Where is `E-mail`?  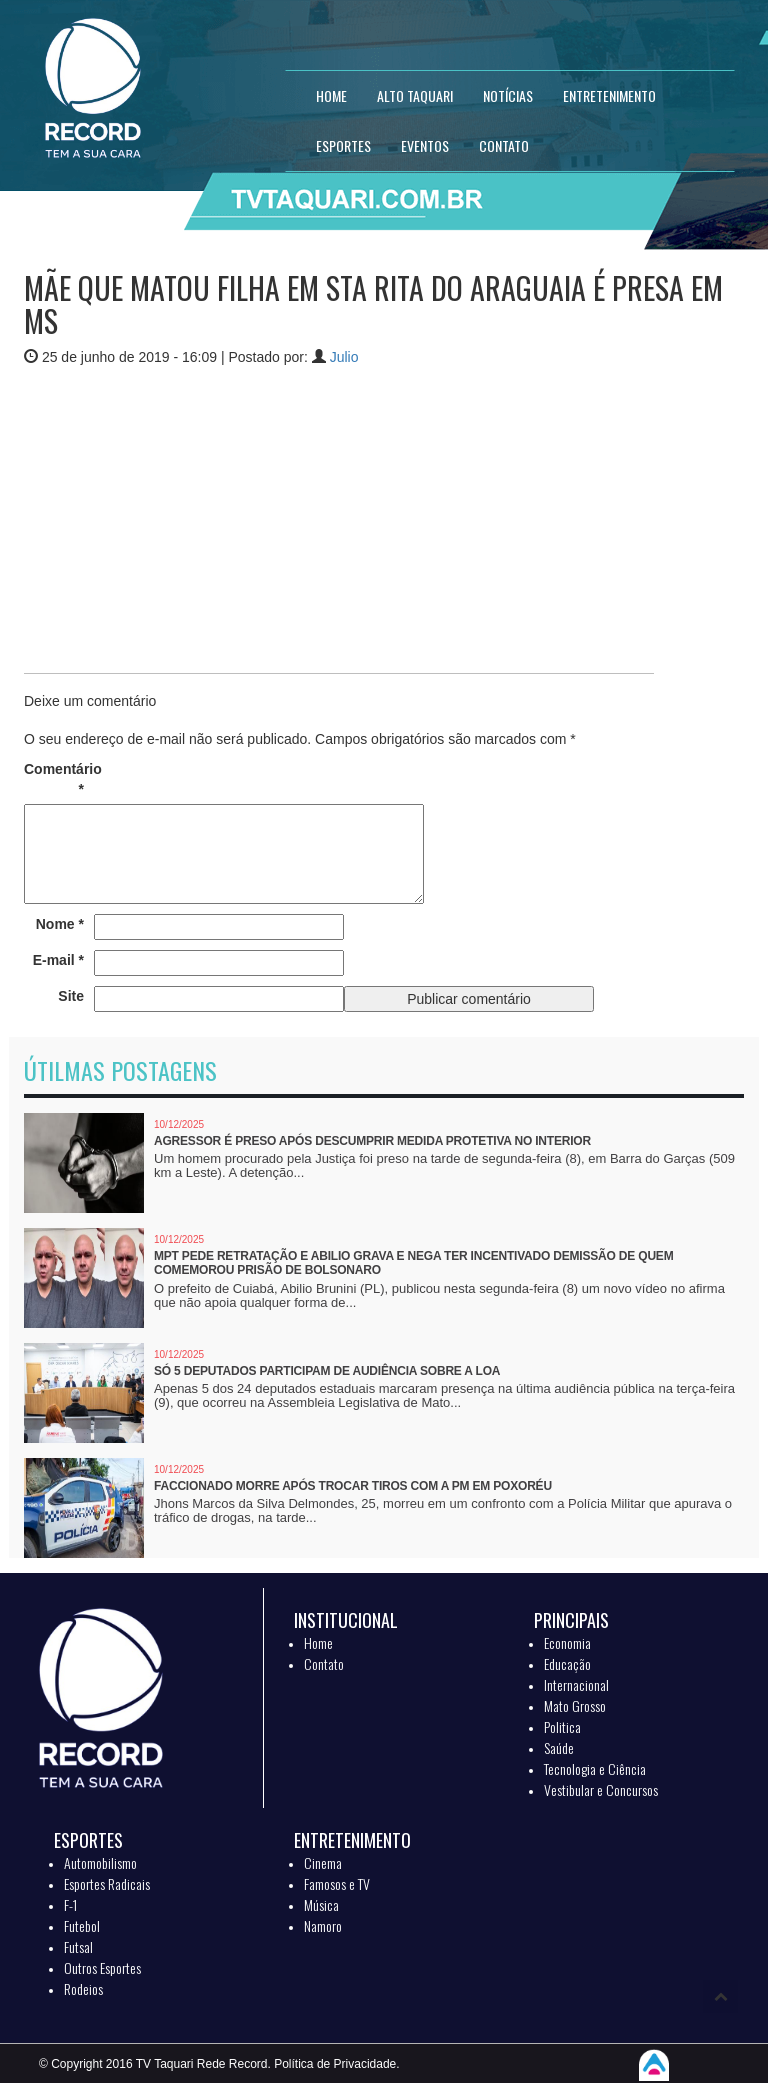
E-mail is located at coordinates (58, 960).